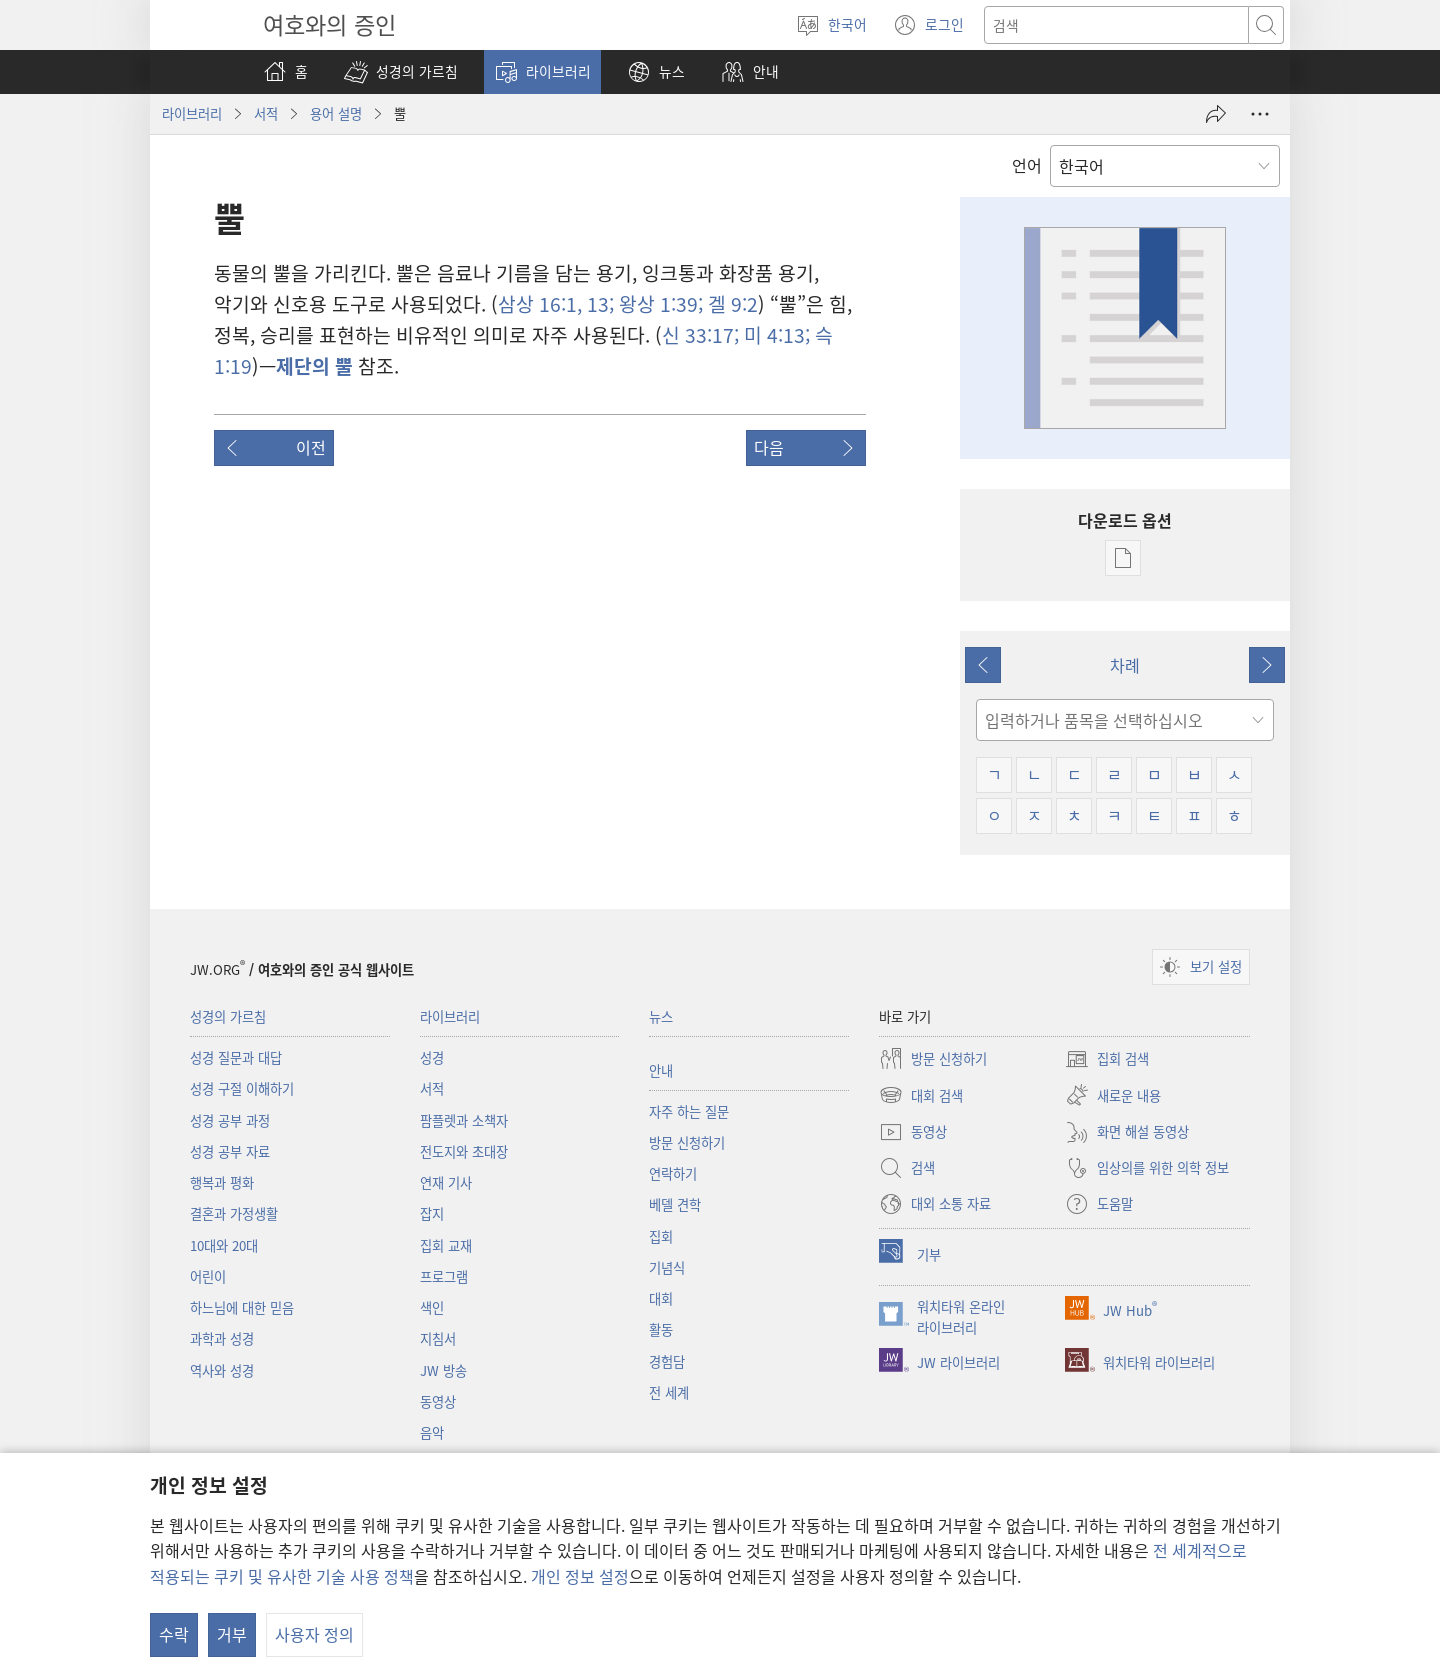 This screenshot has width=1440, height=1677. Describe the element at coordinates (689, 1111) in the screenshot. I see `자주 하는 질문` at that location.